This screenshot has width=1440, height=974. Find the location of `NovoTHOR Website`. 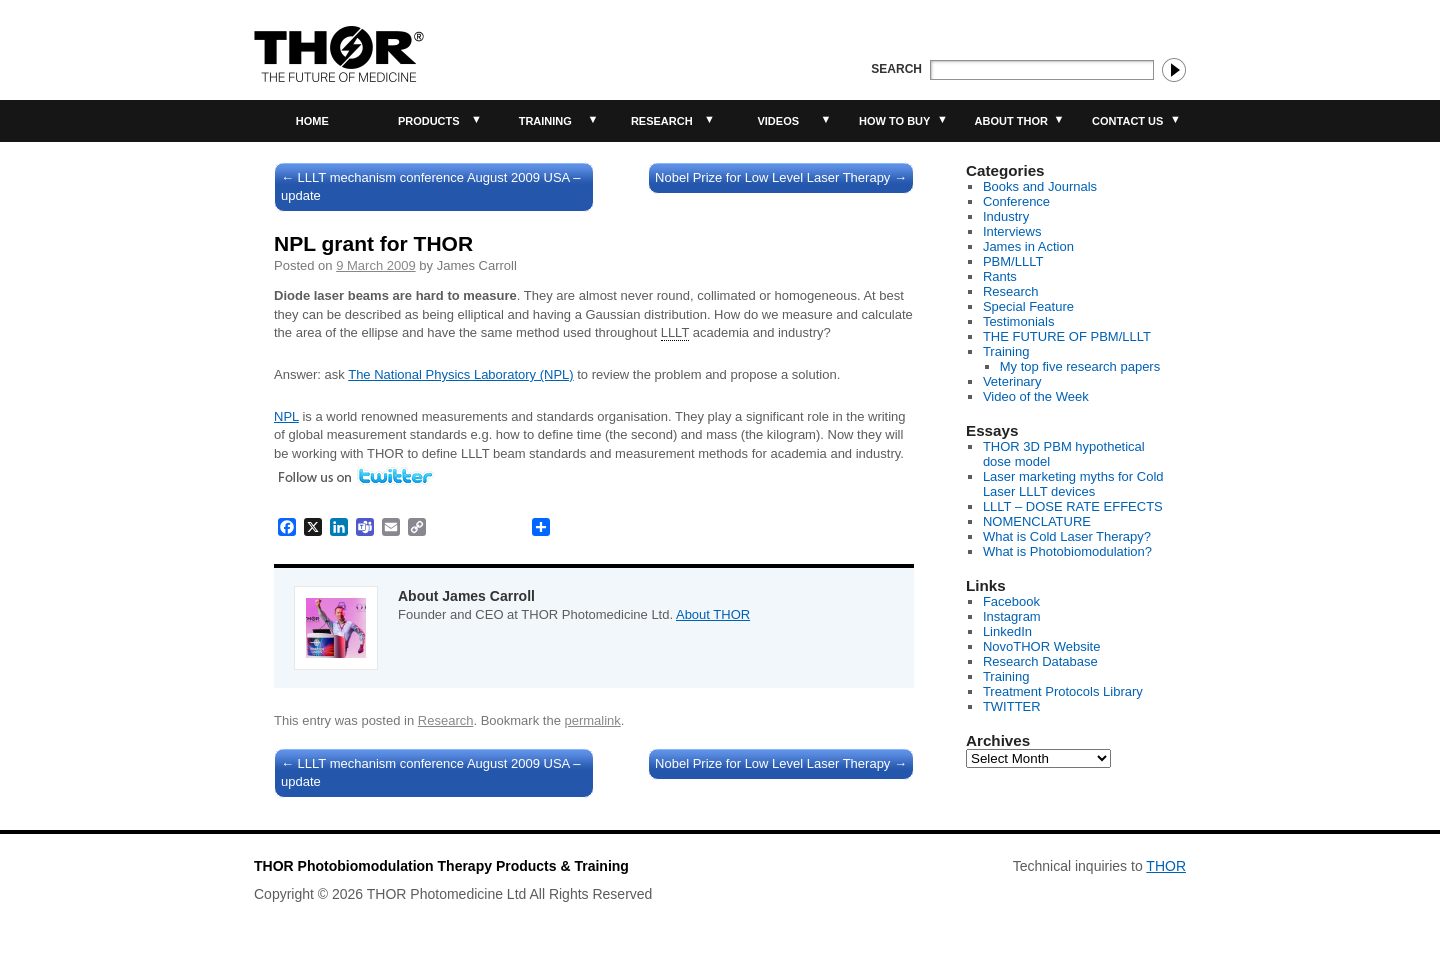

NovoTHOR Website is located at coordinates (1042, 646).